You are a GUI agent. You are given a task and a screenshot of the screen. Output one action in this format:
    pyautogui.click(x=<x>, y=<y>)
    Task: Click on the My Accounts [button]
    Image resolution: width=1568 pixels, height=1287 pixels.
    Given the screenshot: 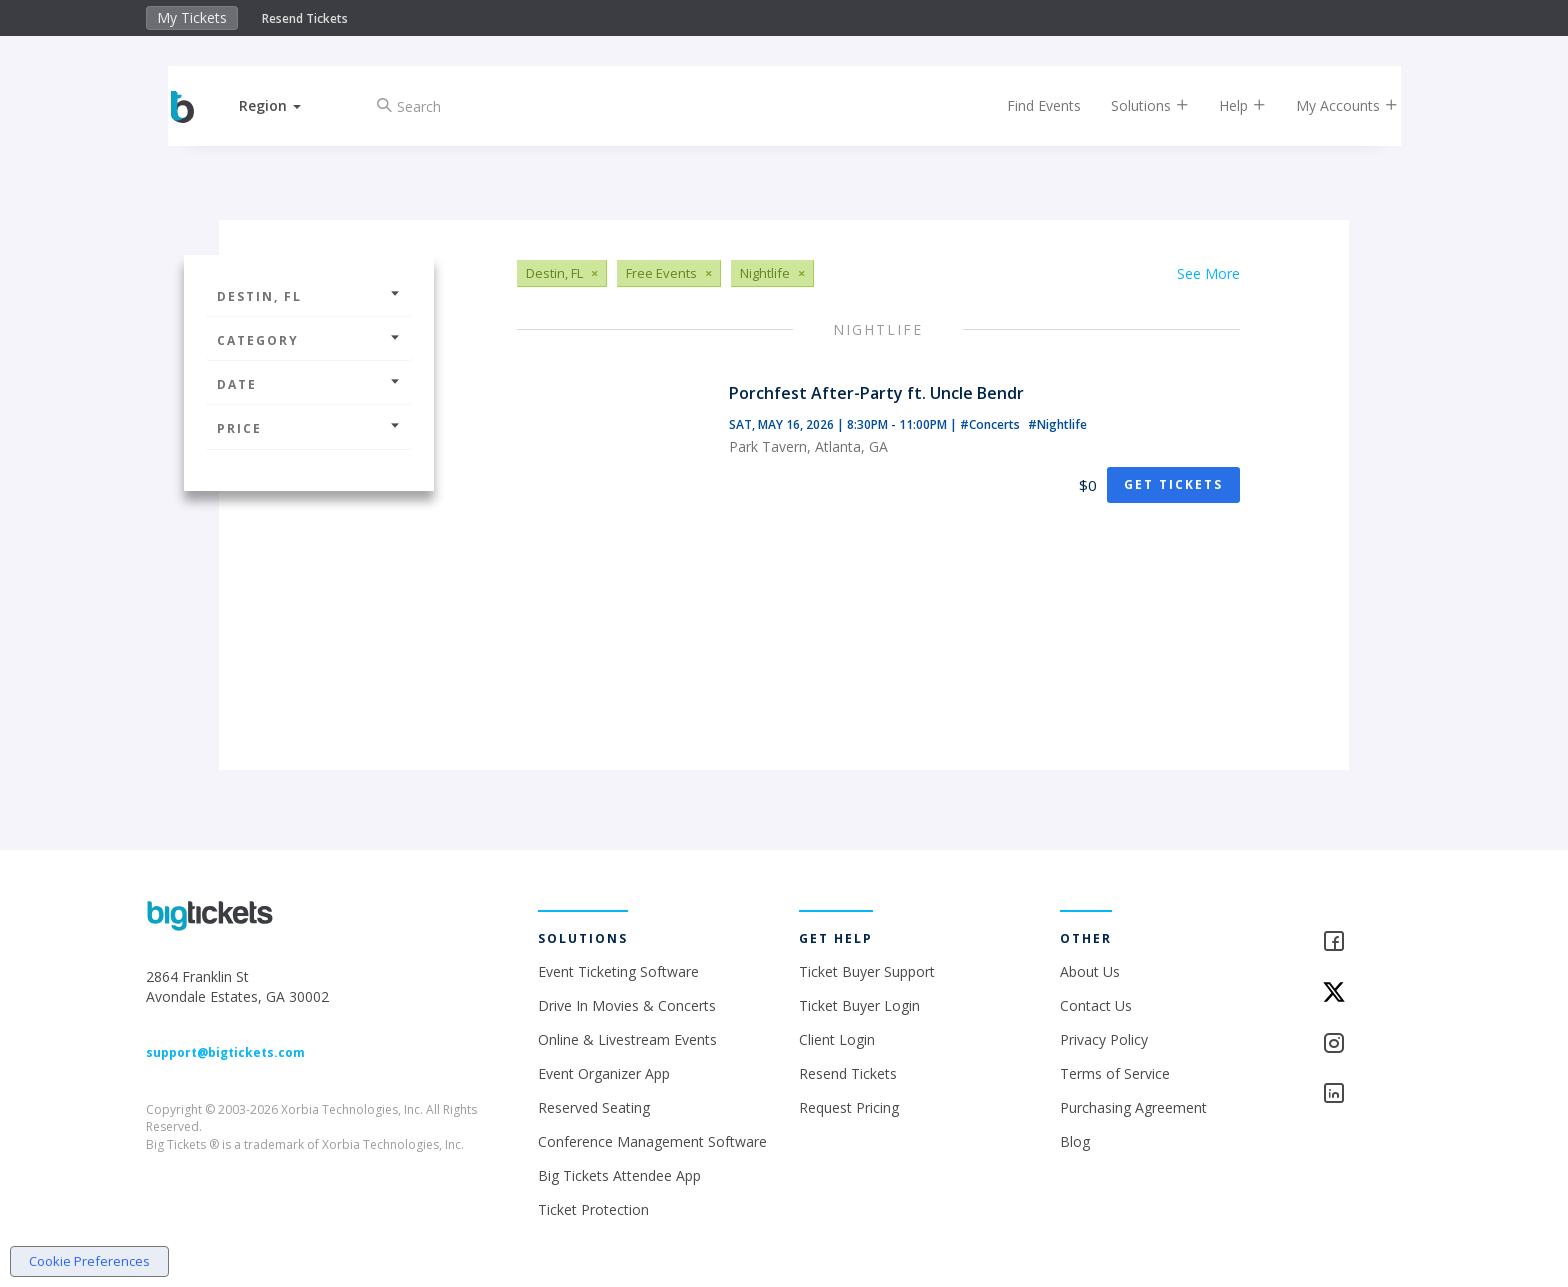 What is the action you would take?
    pyautogui.click(x=1331, y=105)
    